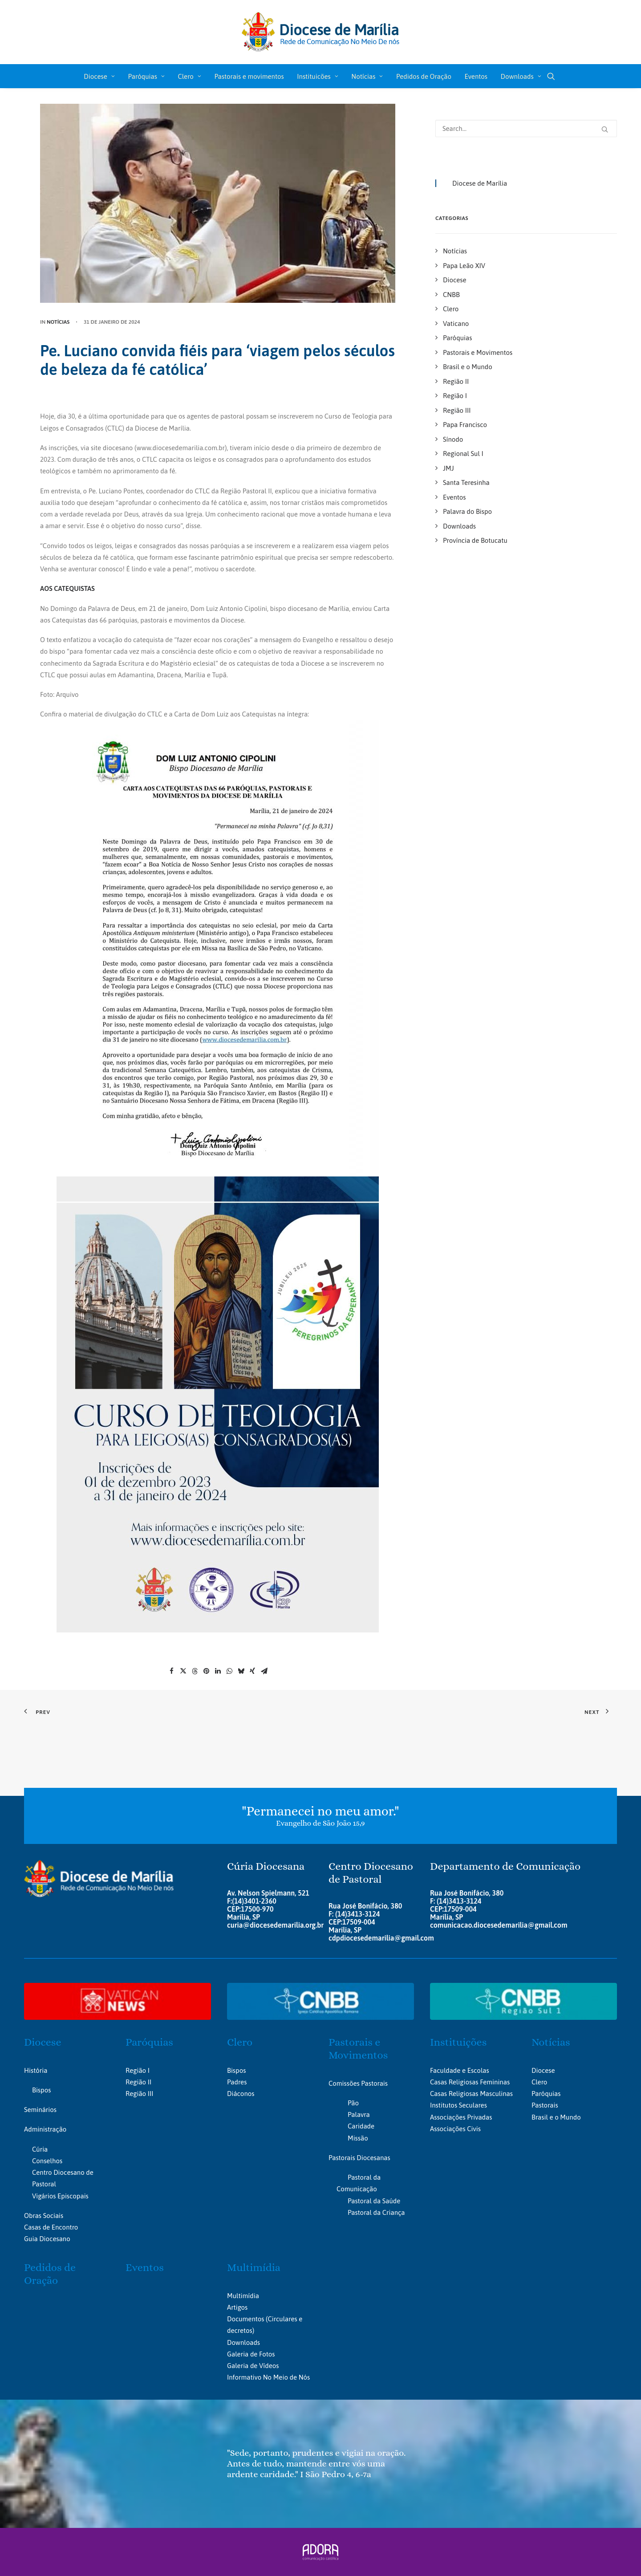  Describe the element at coordinates (252, 1671) in the screenshot. I see `[Share on xing]` at that location.